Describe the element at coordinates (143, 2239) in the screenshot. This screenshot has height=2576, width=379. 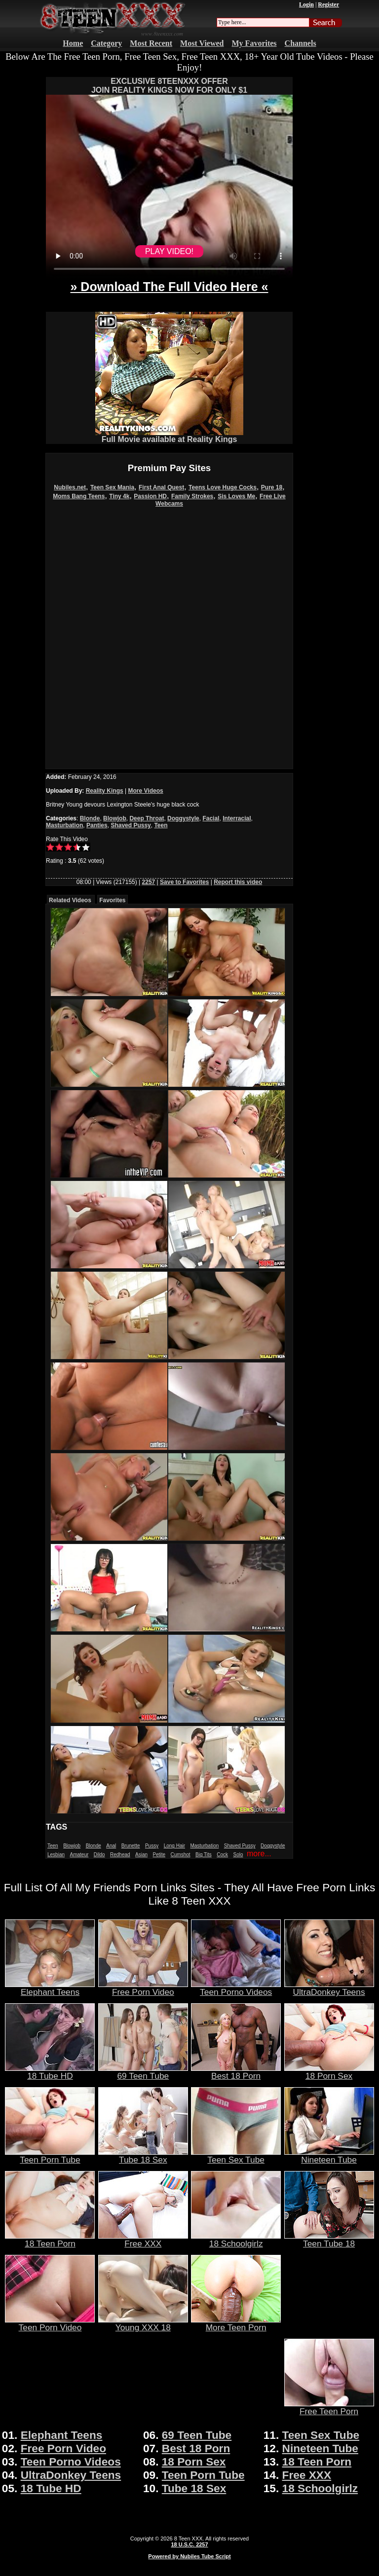
I see `Free XXX` at that location.